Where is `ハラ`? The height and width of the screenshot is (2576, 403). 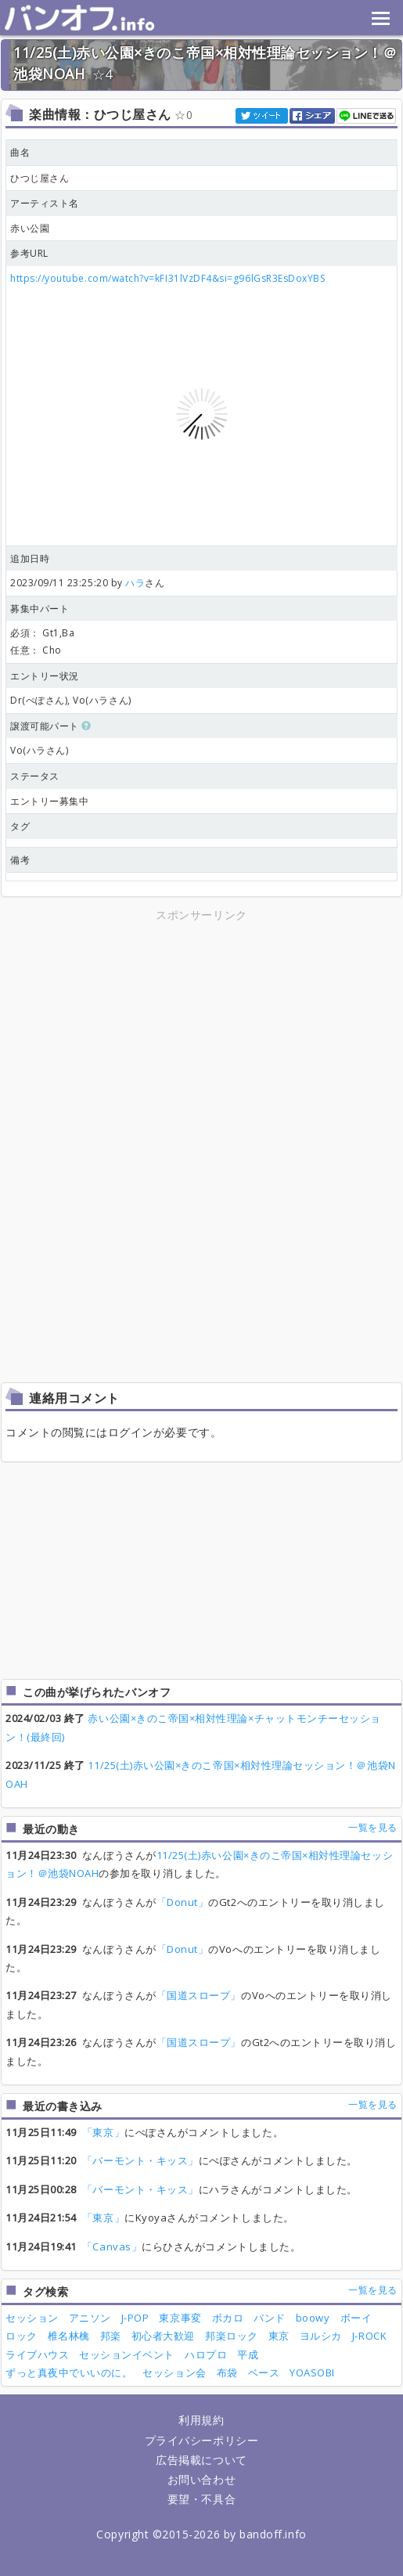
ハラ is located at coordinates (135, 582).